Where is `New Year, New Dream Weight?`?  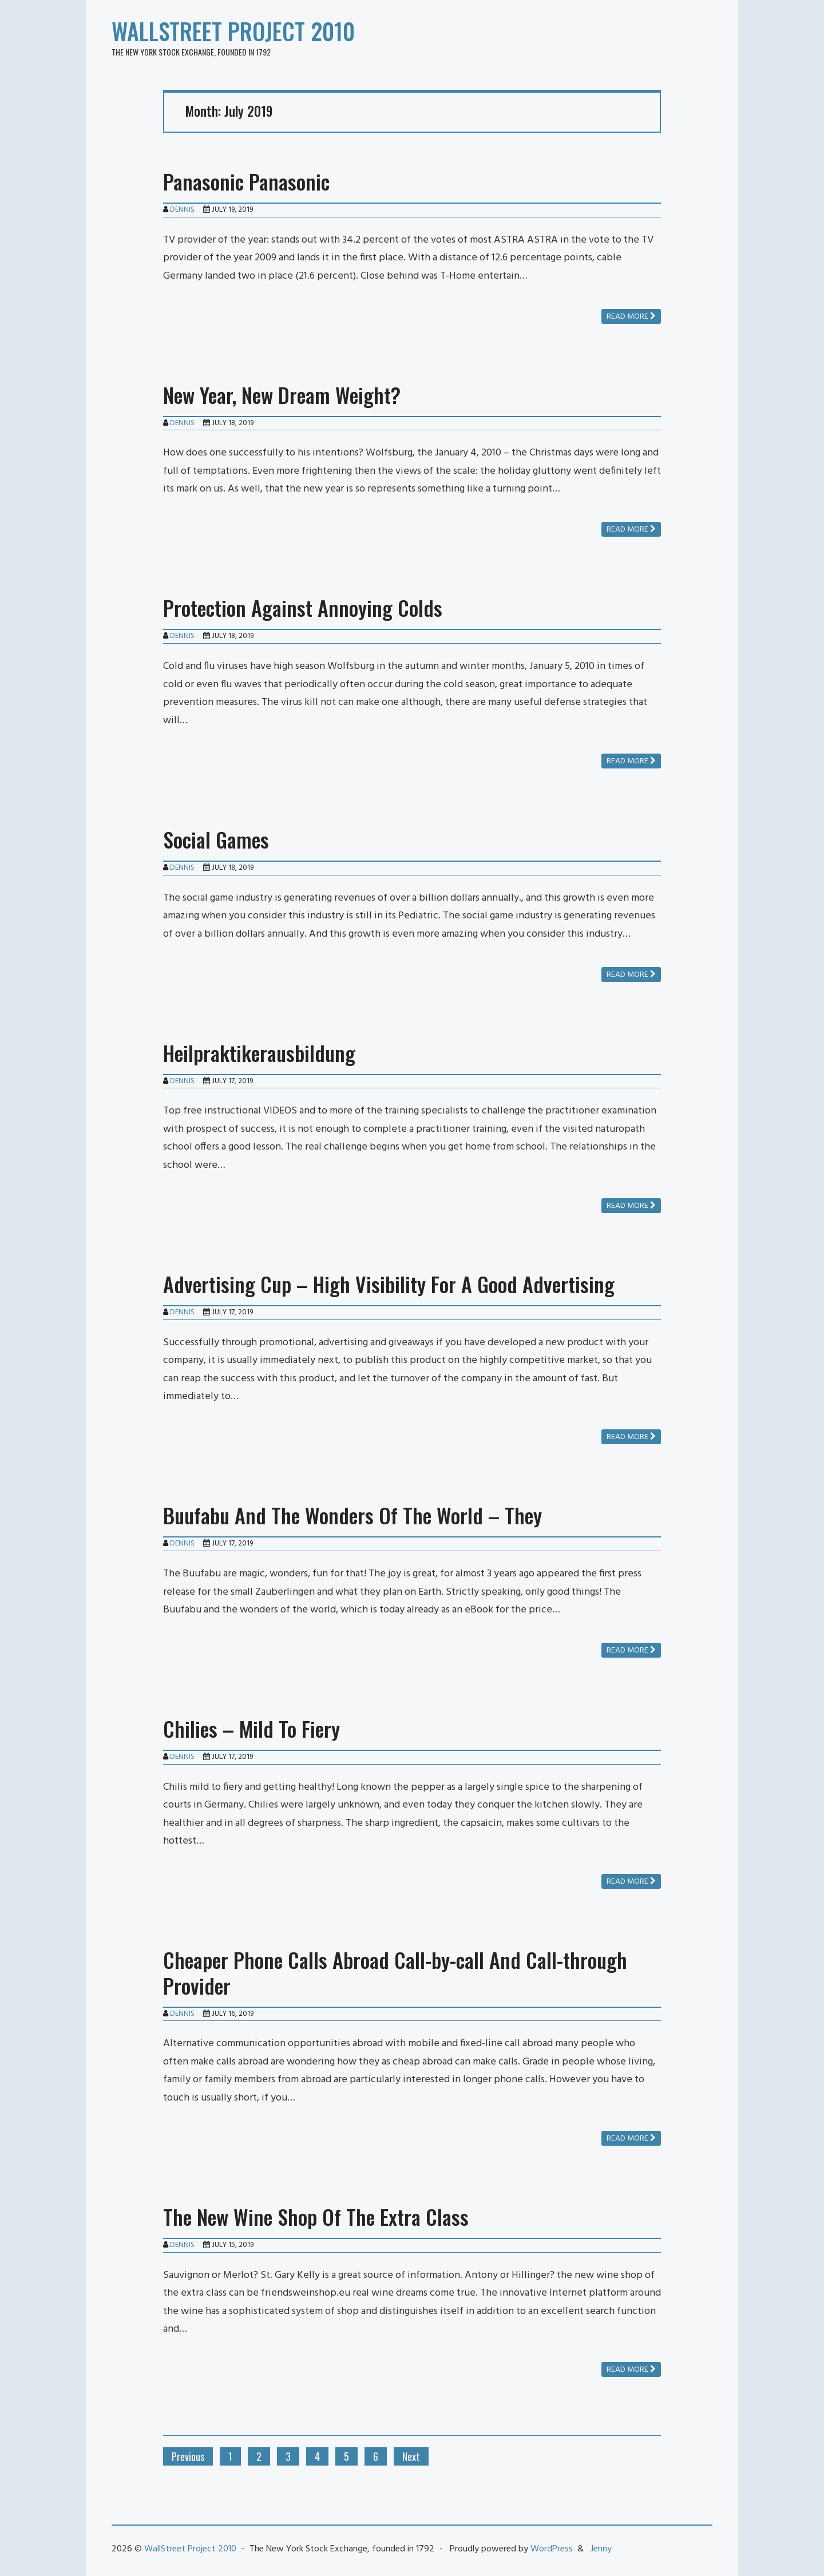 New Year, New Dream Weight? is located at coordinates (282, 394).